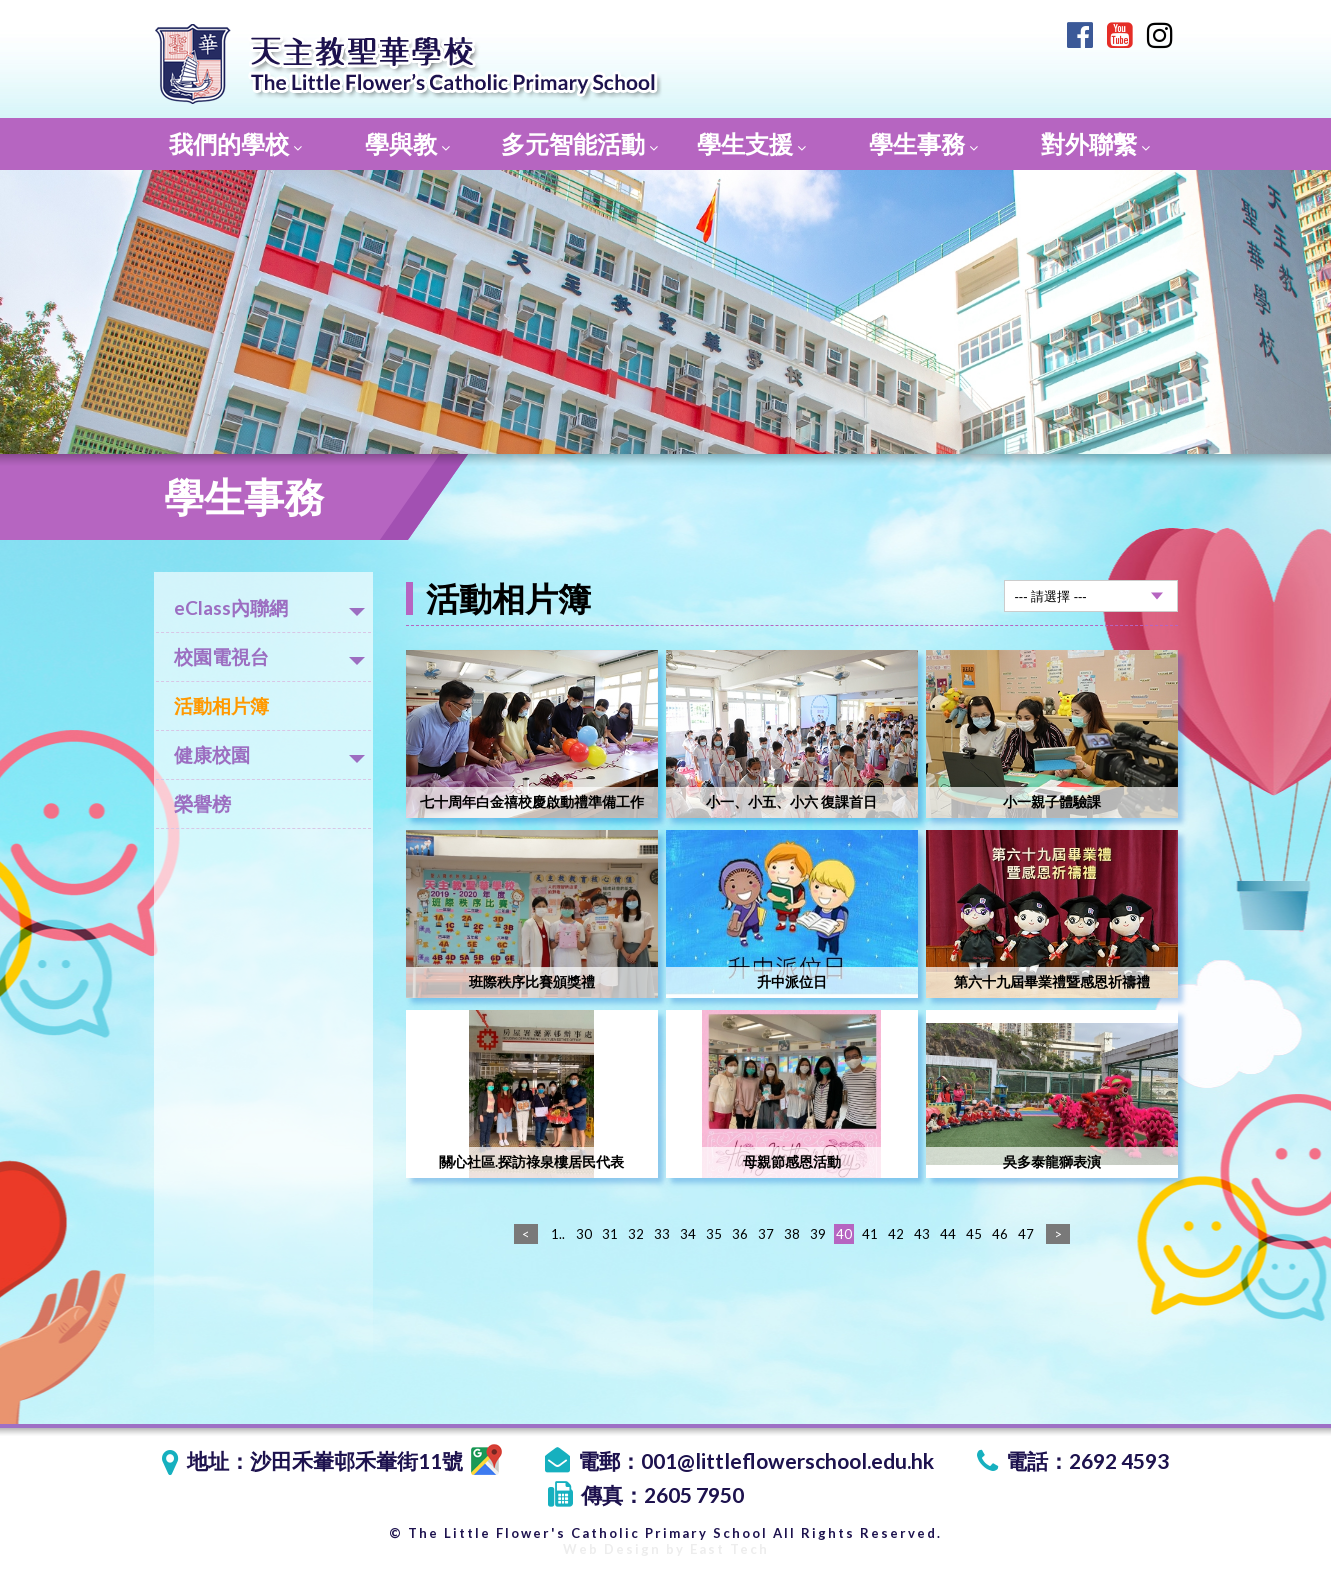  I want to click on 多元智能活動, so click(579, 143).